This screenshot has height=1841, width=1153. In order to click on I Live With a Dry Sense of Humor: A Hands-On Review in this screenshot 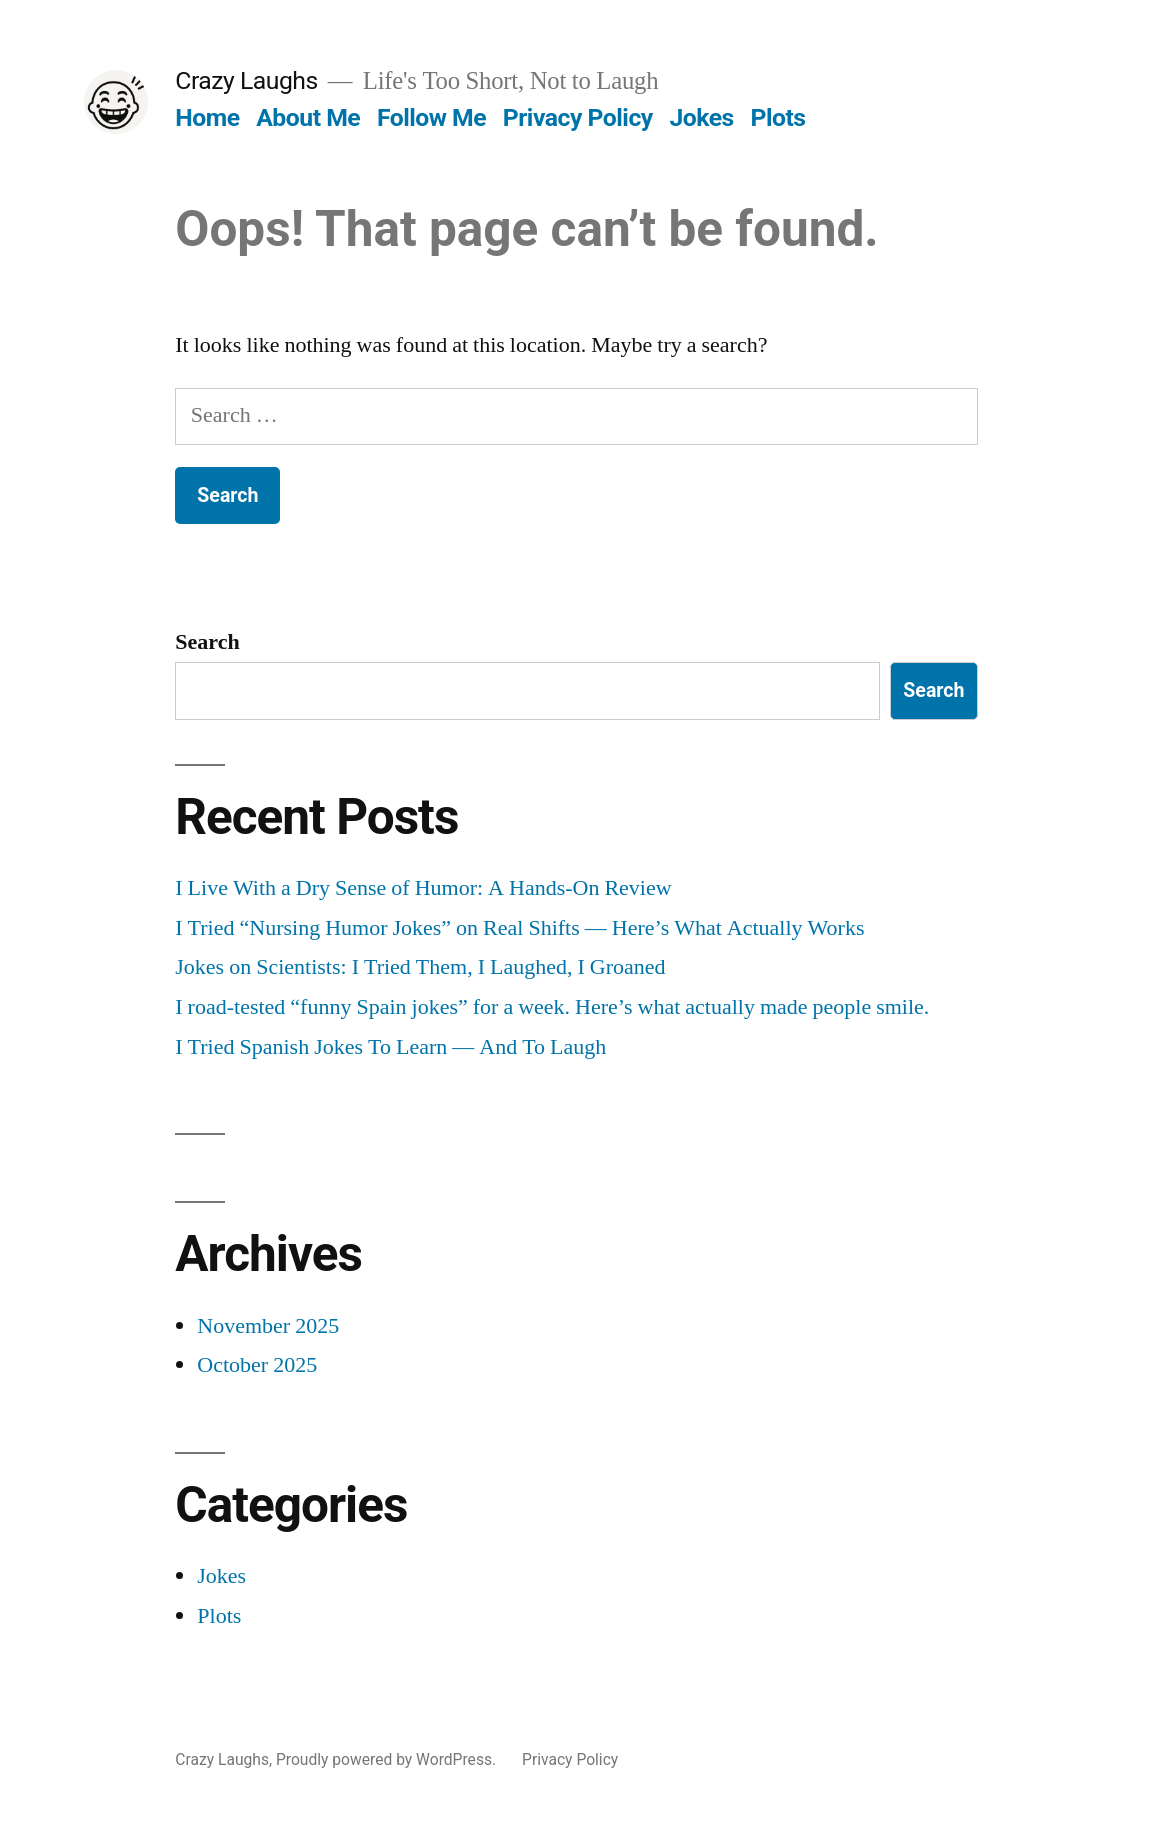, I will do `click(423, 888)`.